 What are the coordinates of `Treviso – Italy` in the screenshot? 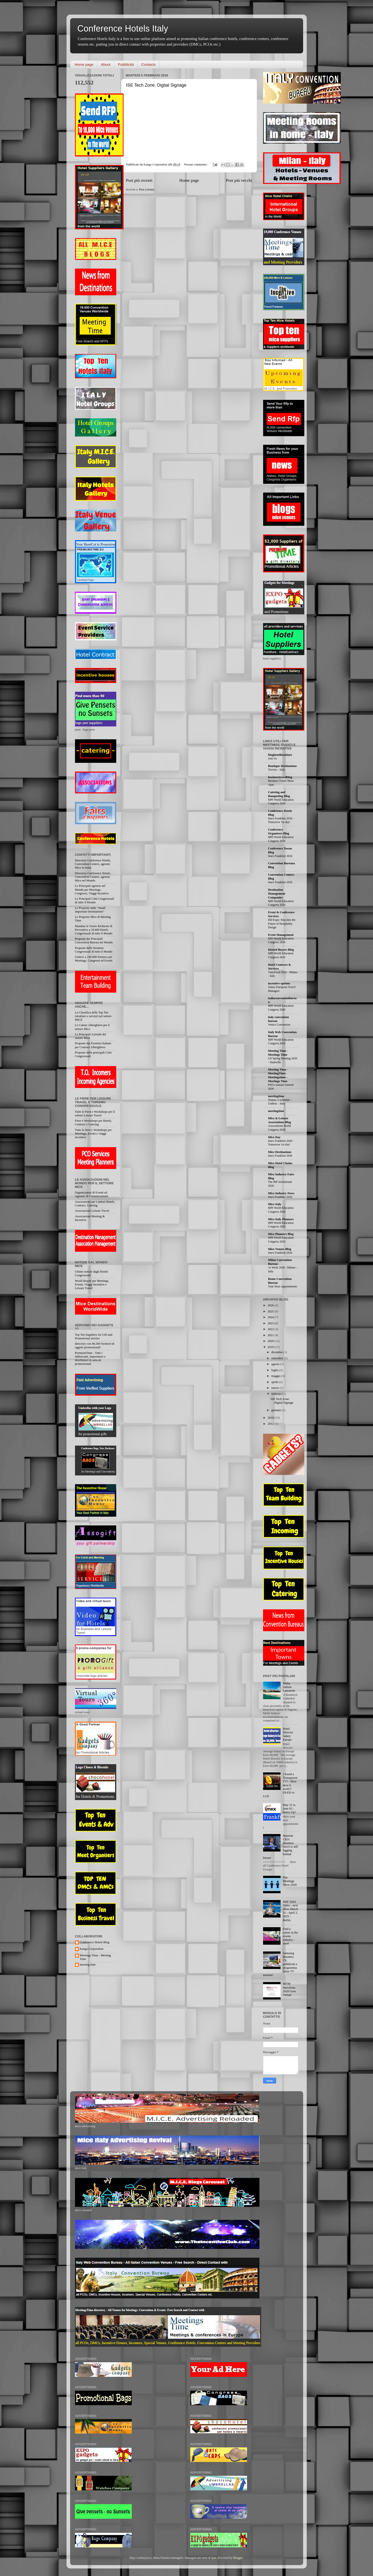 It's located at (276, 769).